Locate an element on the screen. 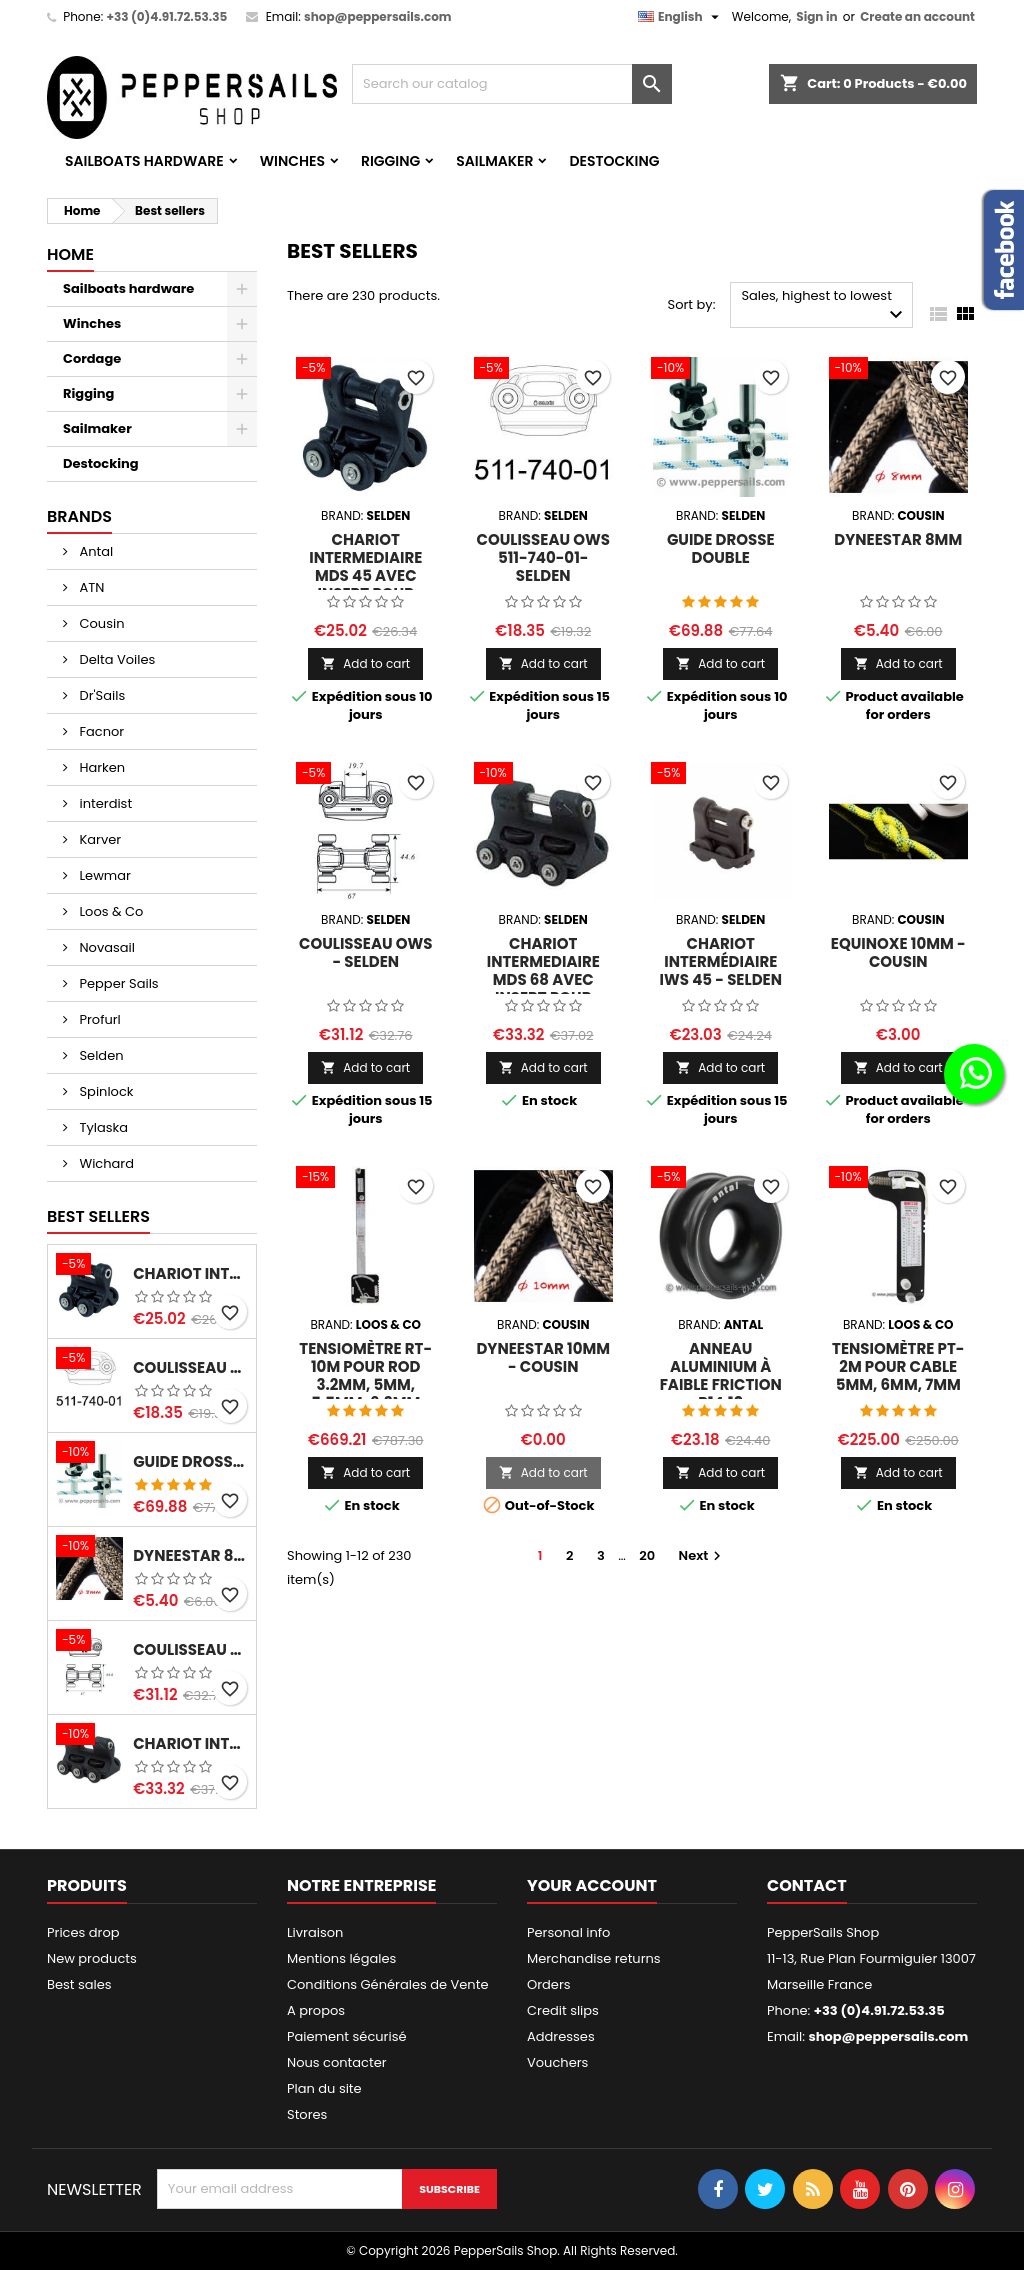 This screenshot has height=2270, width=1024. Tensiomètre RT-10M pour rod 3.2mm, 5mm, 5.5mm, 6.3mm is located at coordinates (365, 1375).